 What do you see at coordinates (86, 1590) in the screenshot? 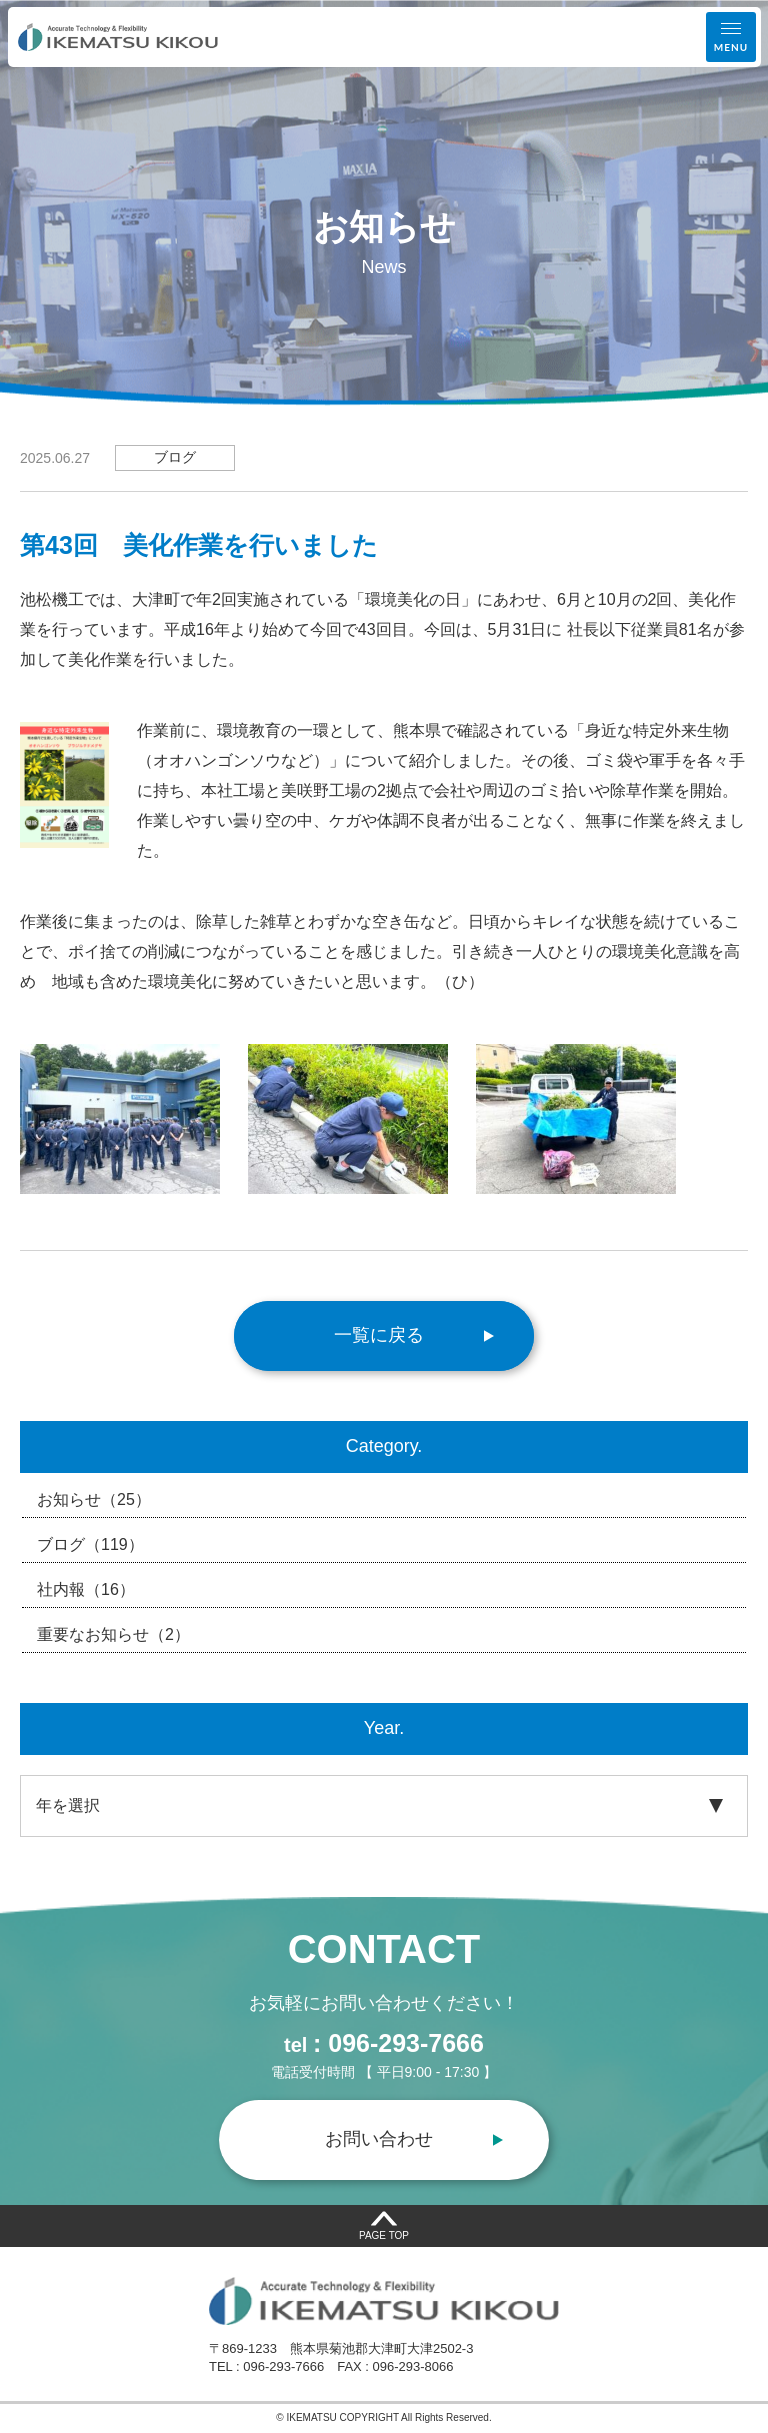
I see `社内報` at bounding box center [86, 1590].